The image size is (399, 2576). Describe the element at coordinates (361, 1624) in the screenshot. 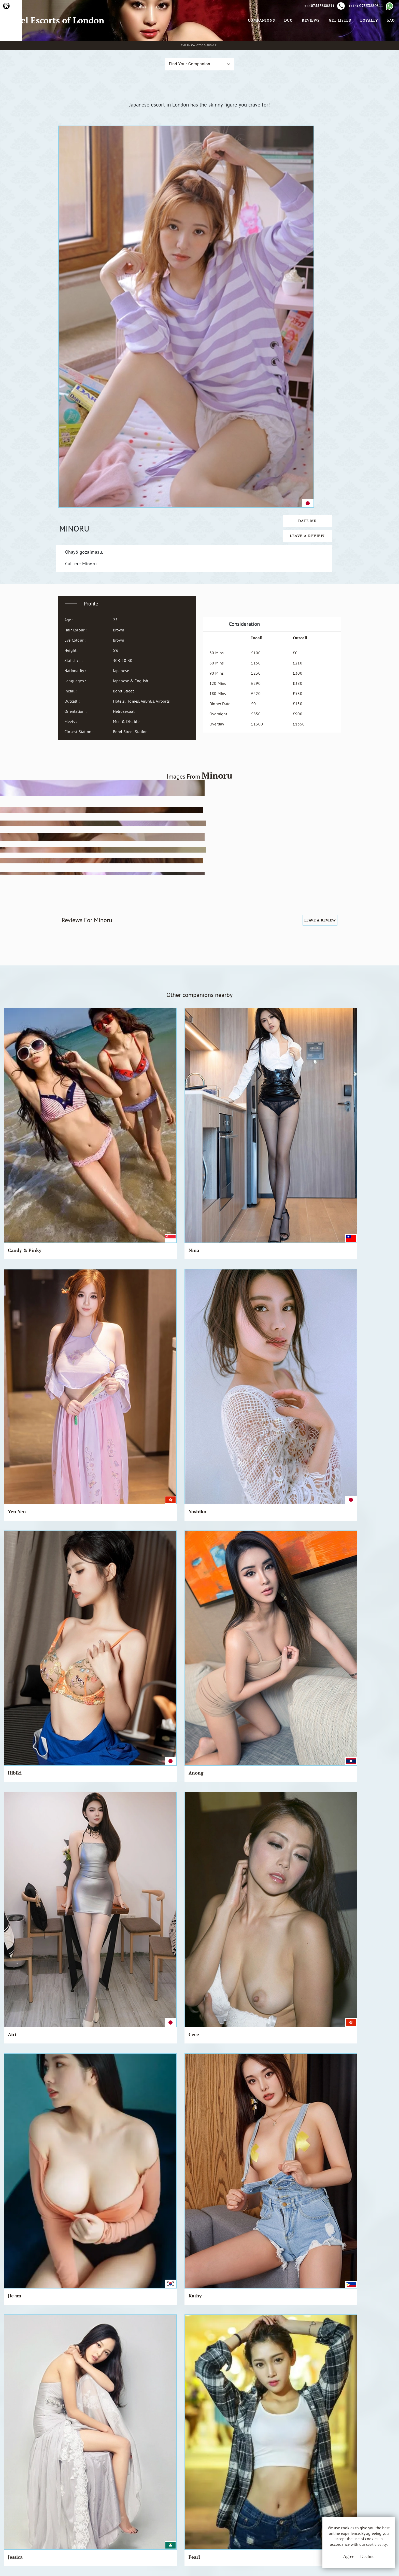

I see `Ann` at that location.